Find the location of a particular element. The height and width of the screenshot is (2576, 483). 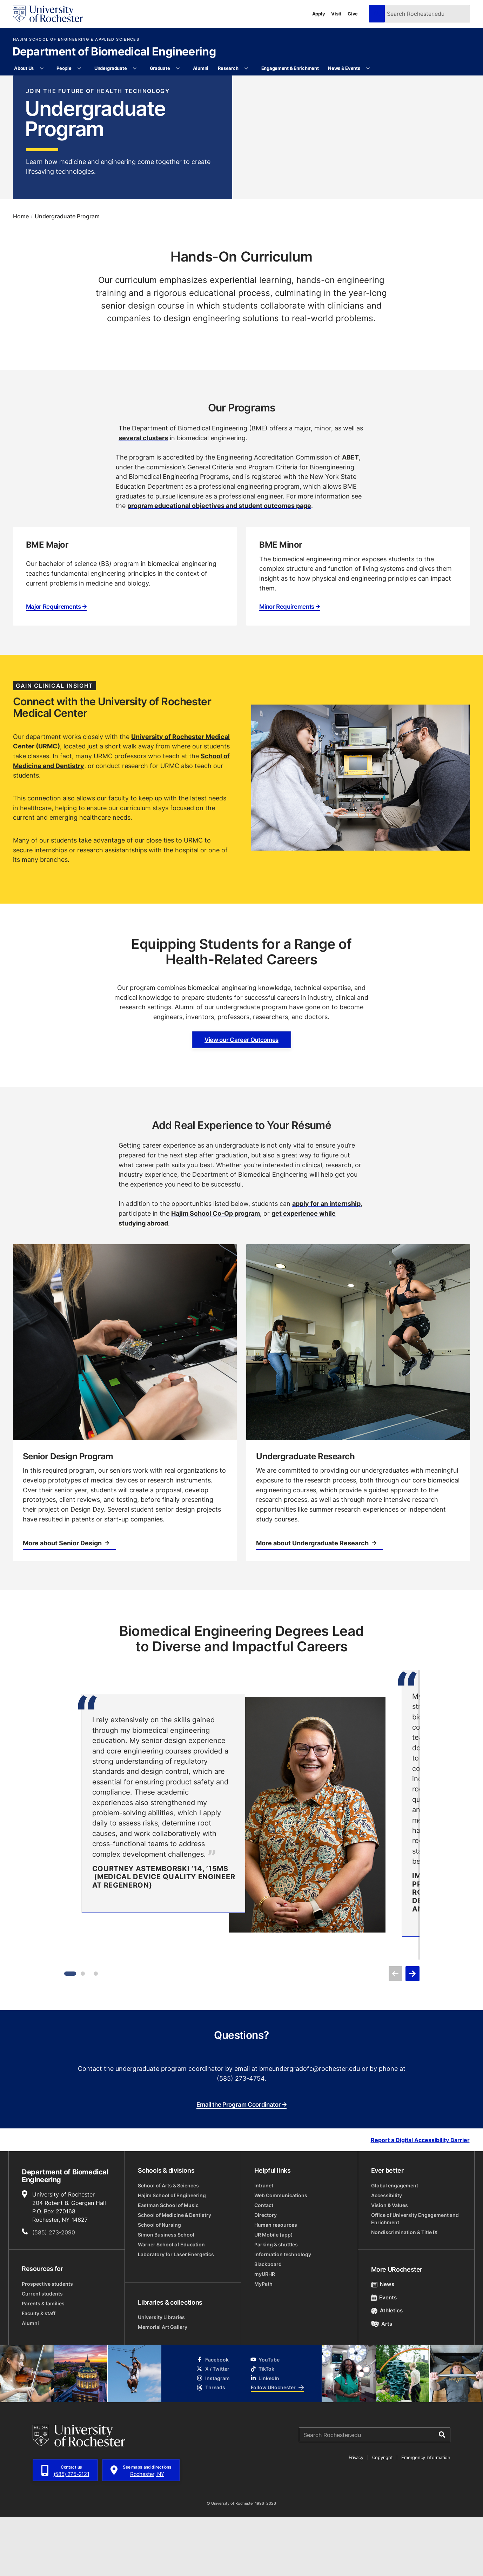

Faculty & staff is located at coordinates (38, 2372).